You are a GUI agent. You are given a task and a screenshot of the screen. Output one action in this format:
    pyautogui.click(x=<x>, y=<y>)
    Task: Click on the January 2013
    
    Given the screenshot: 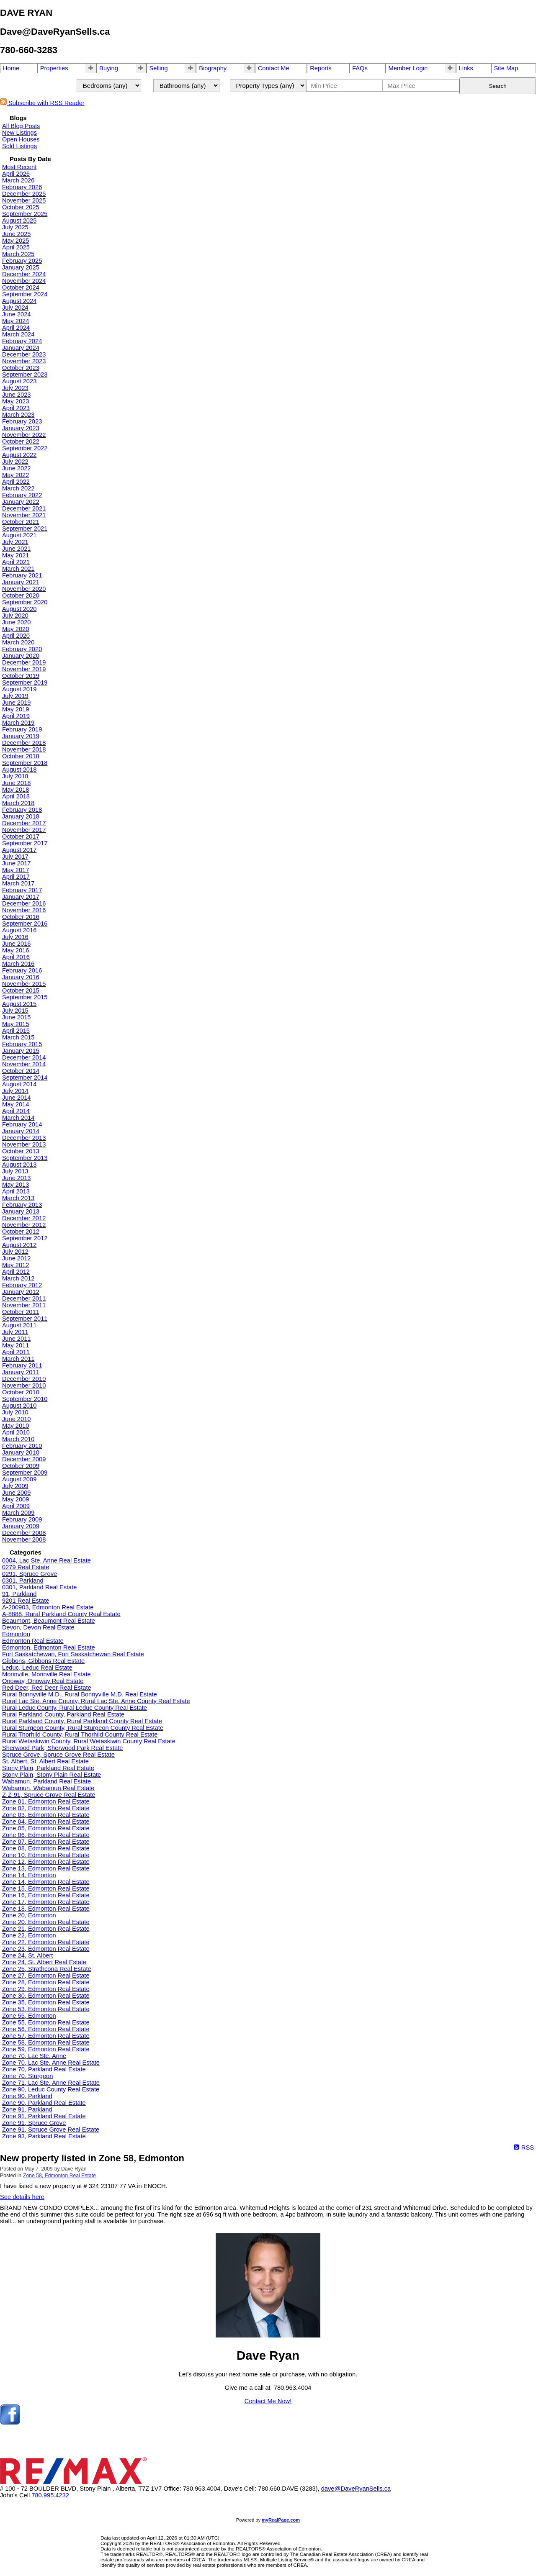 What is the action you would take?
    pyautogui.click(x=20, y=1211)
    